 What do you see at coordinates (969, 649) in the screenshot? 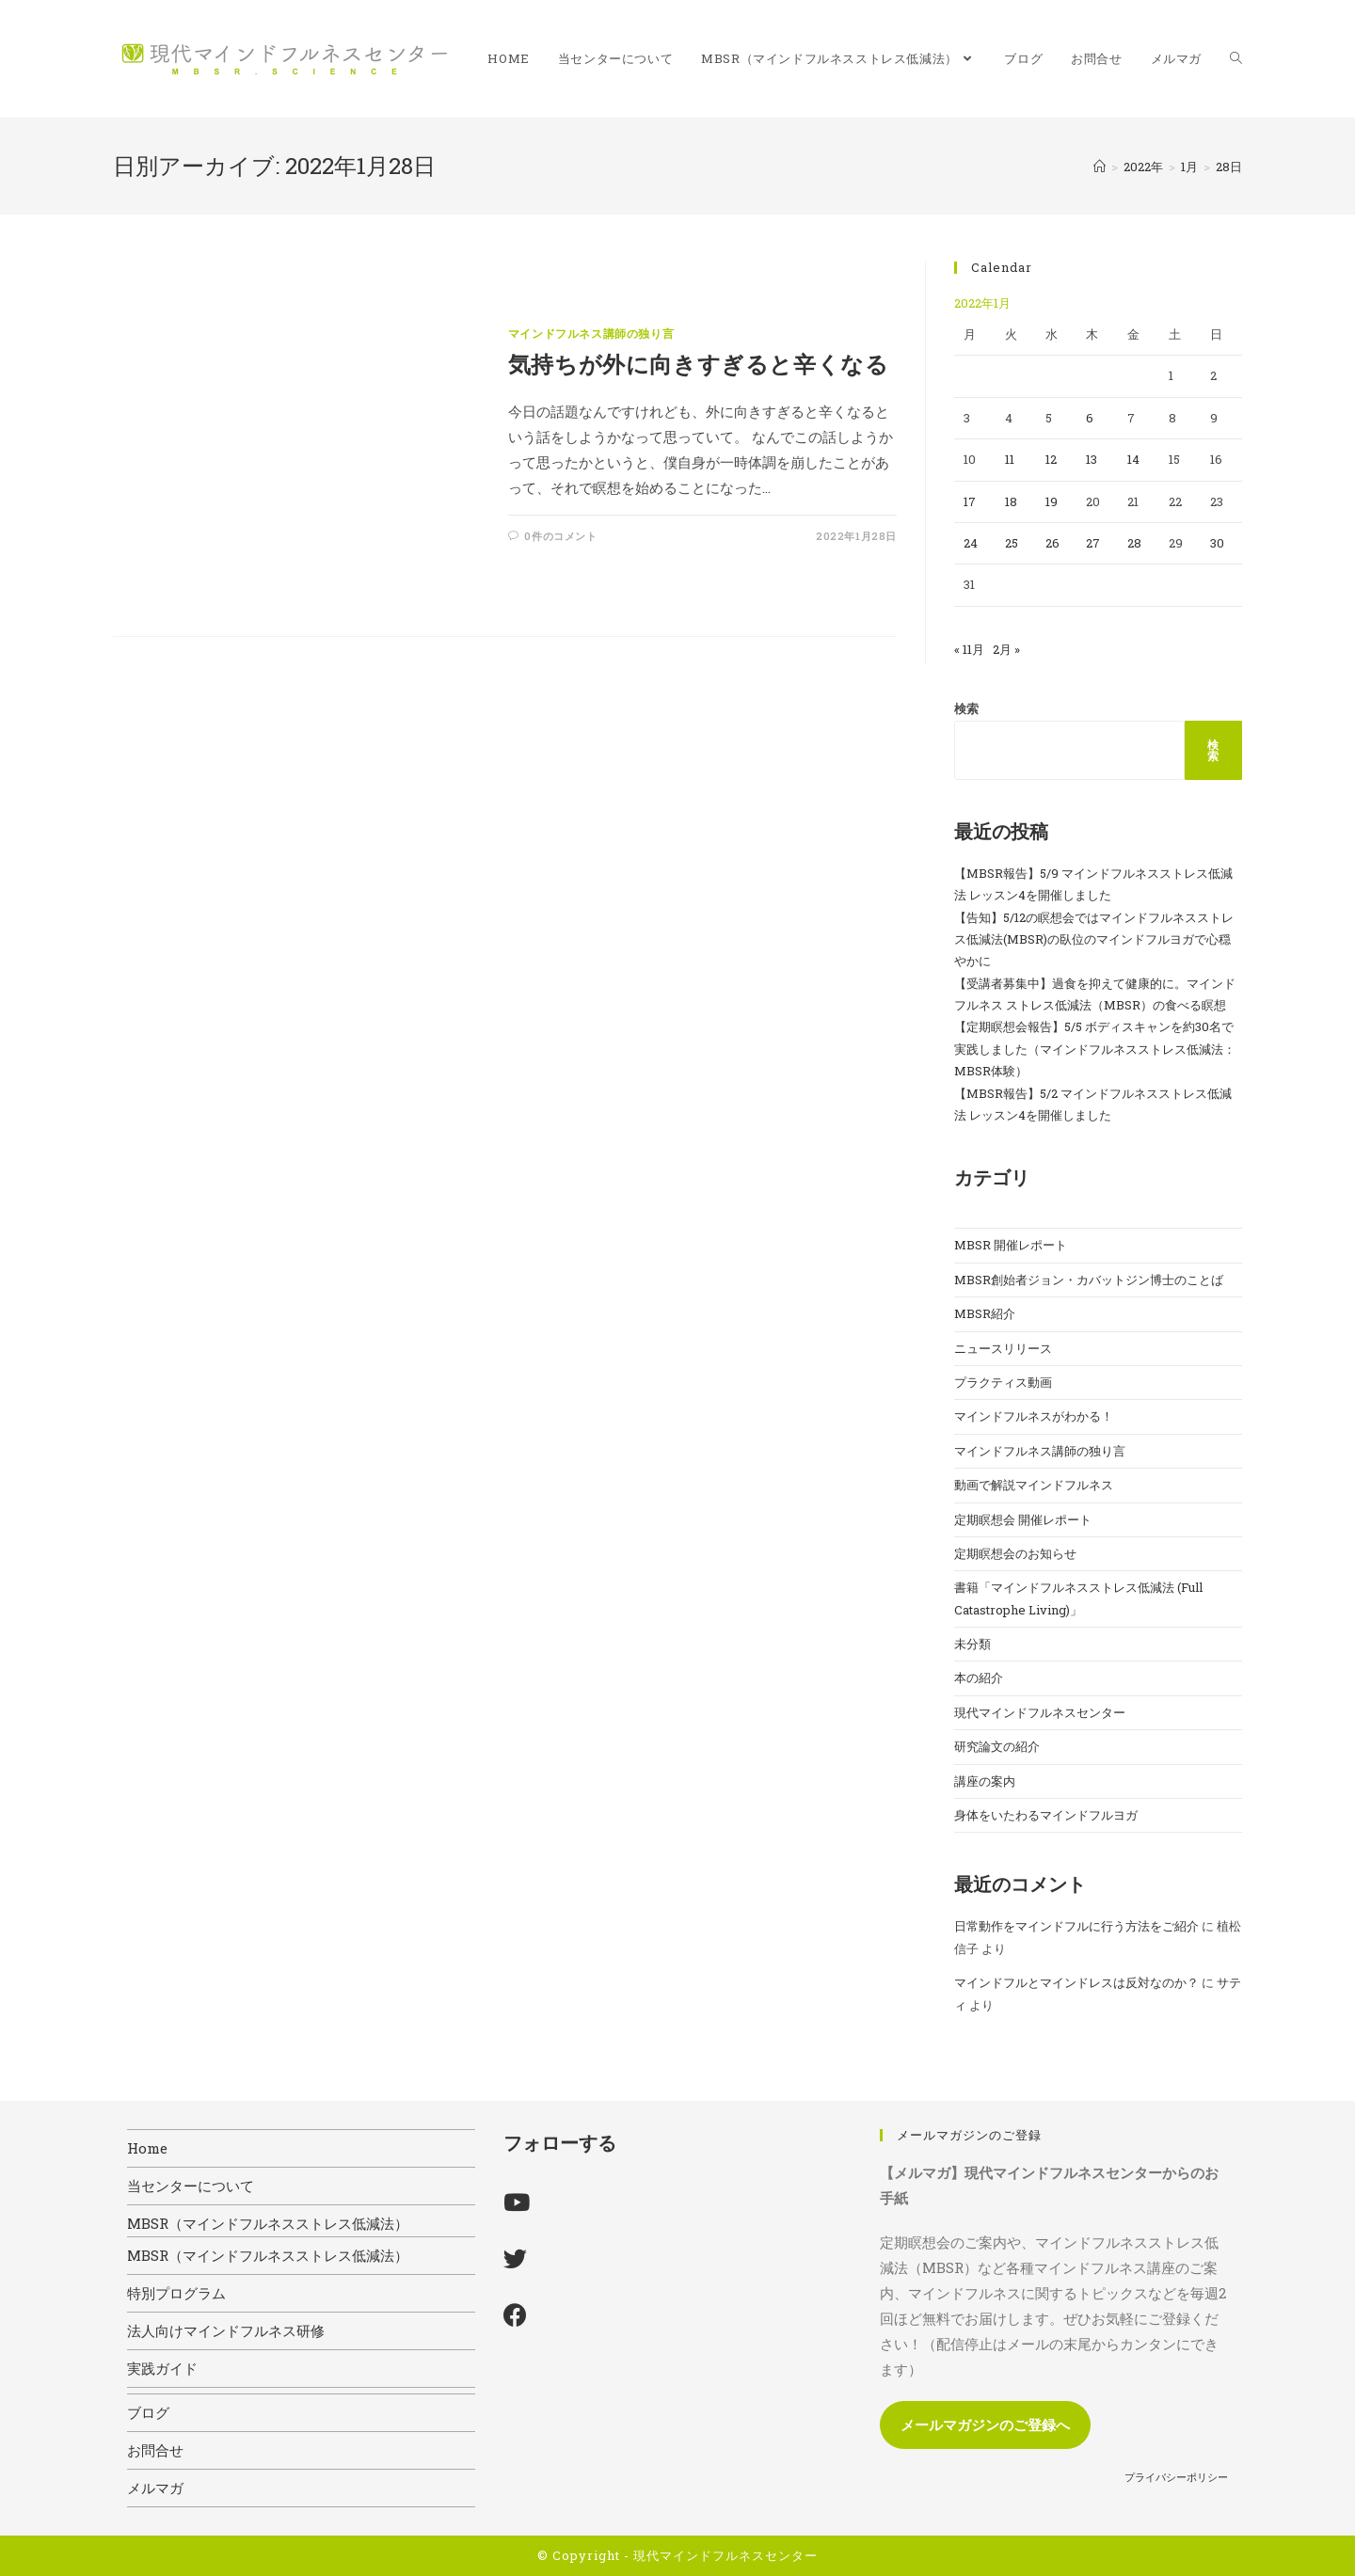
I see `« 11月` at bounding box center [969, 649].